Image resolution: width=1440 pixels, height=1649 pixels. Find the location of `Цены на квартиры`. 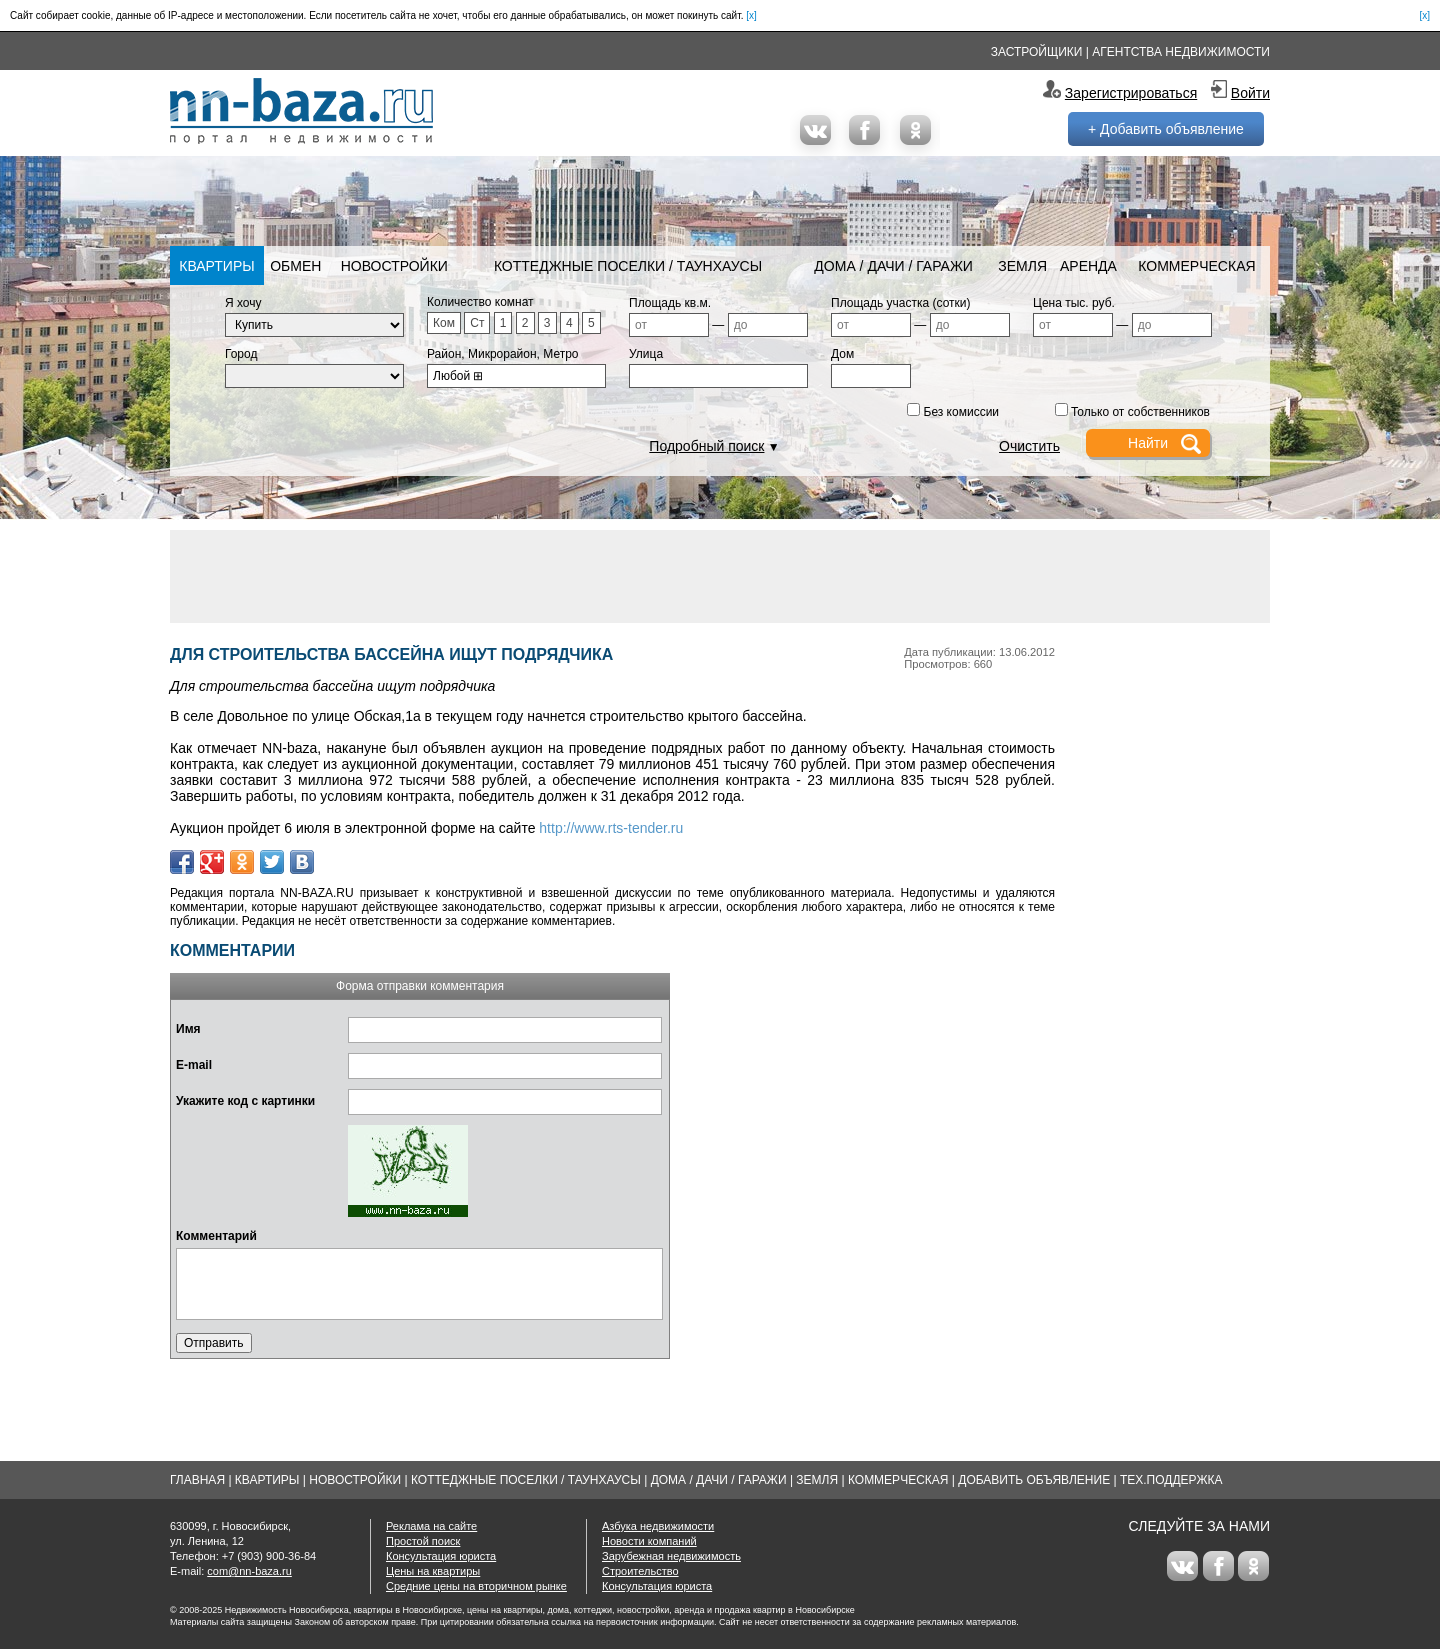

Цены на квартиры is located at coordinates (433, 1571).